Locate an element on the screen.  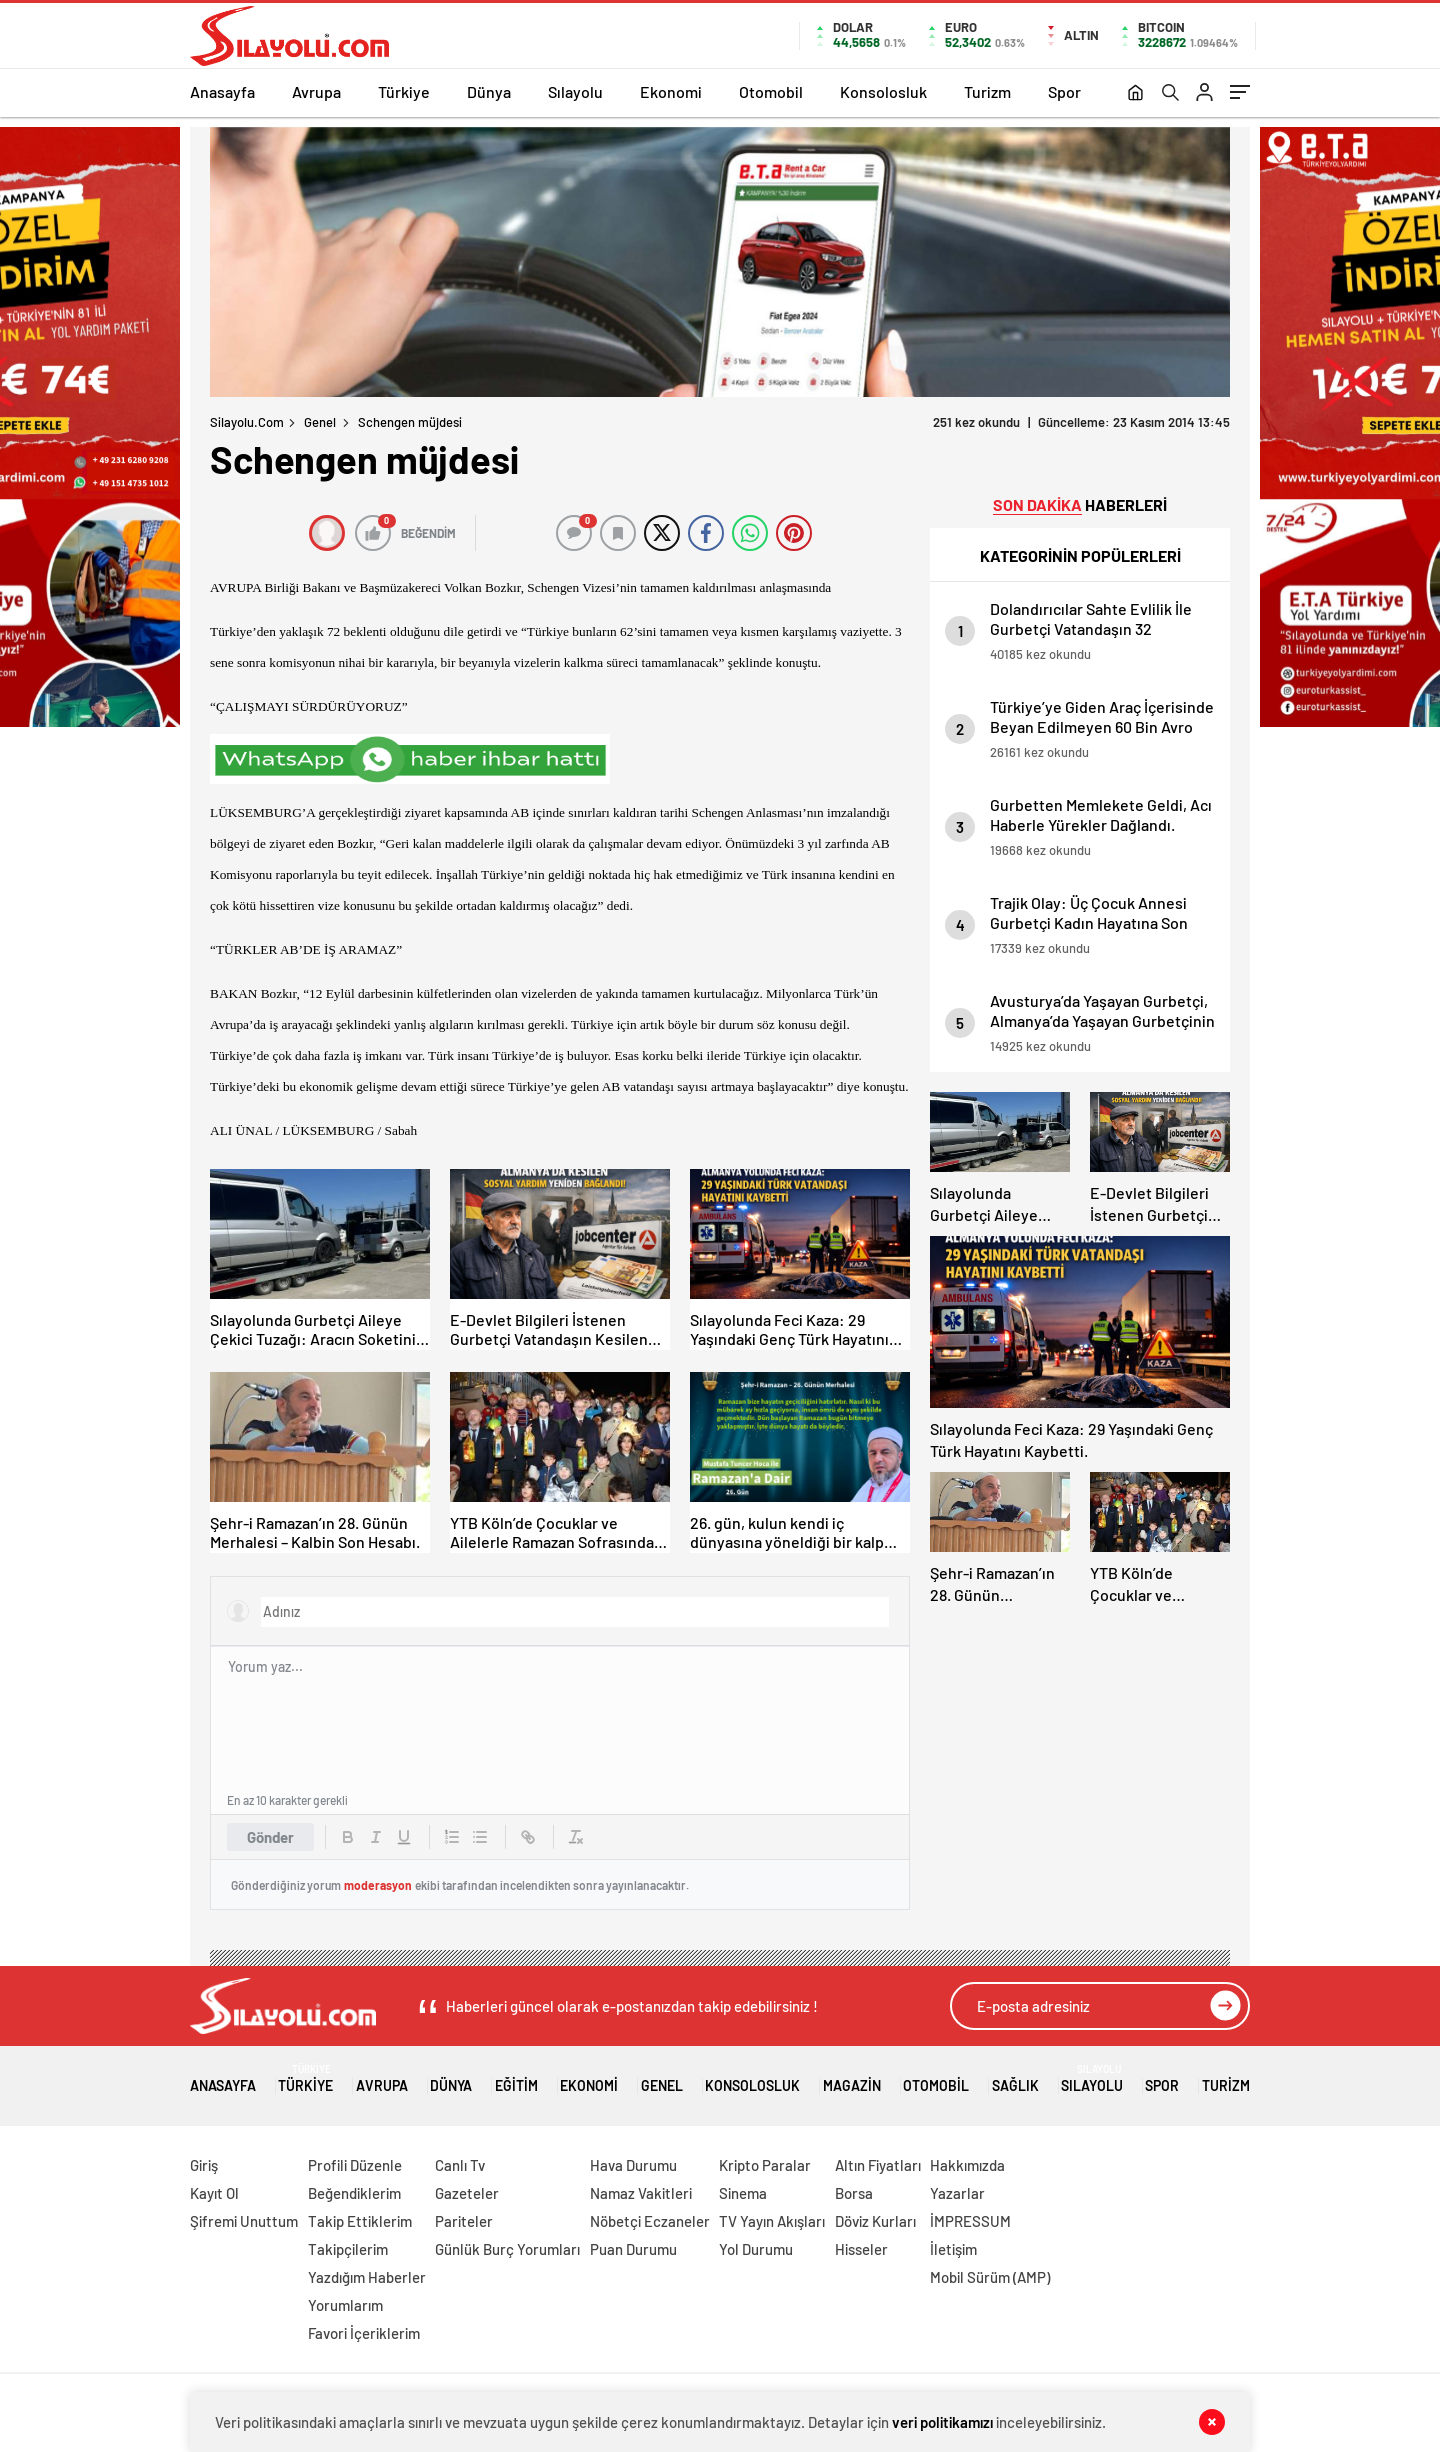
Takip Ettiklerim is located at coordinates (360, 2221).